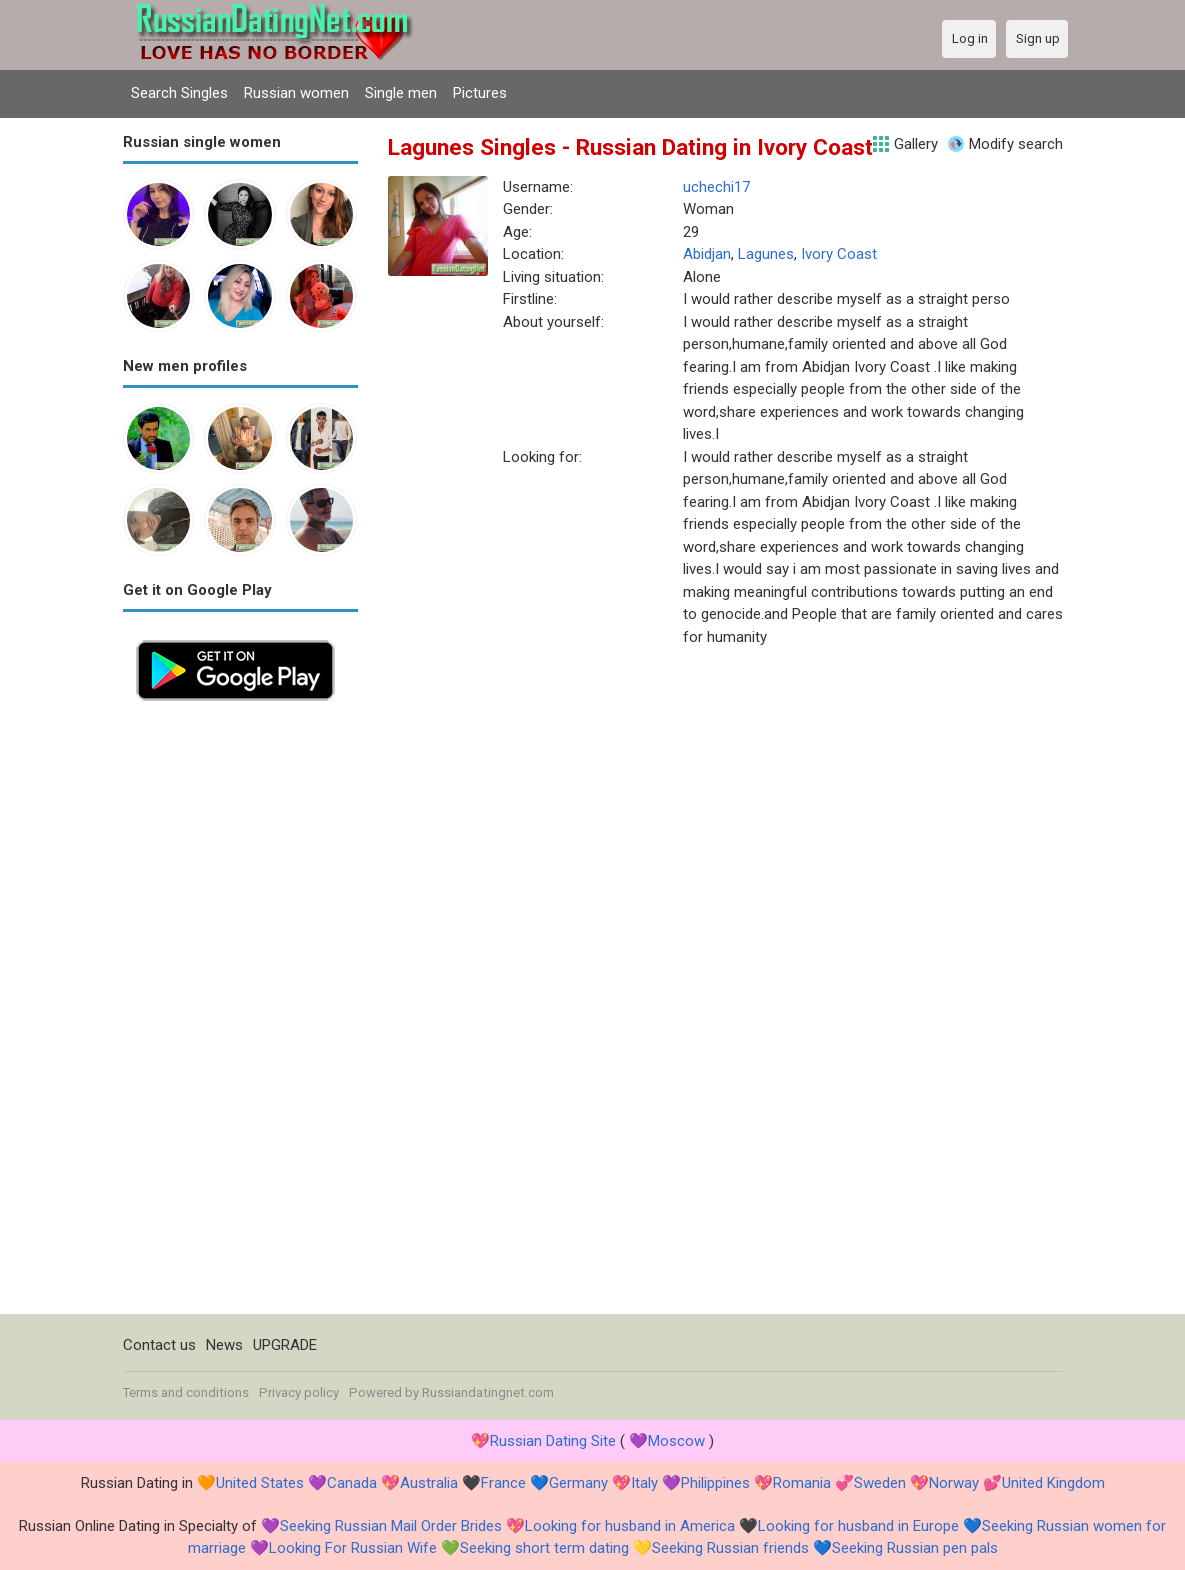  I want to click on Terms and conditions, so click(186, 1392).